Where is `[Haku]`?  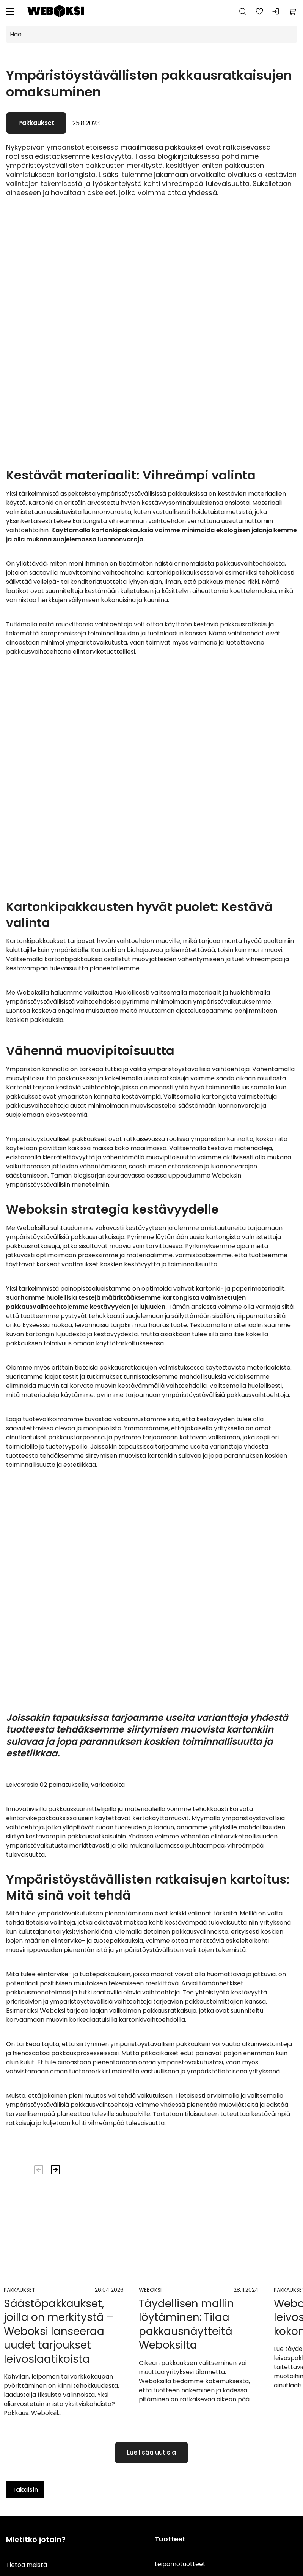 [Haku] is located at coordinates (242, 11).